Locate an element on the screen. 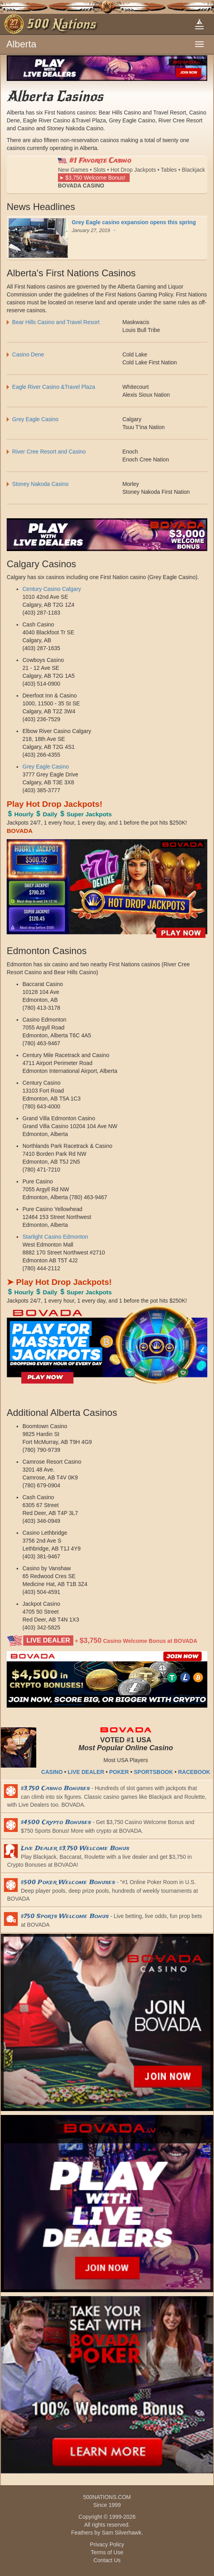  Contact Us is located at coordinates (107, 2560).